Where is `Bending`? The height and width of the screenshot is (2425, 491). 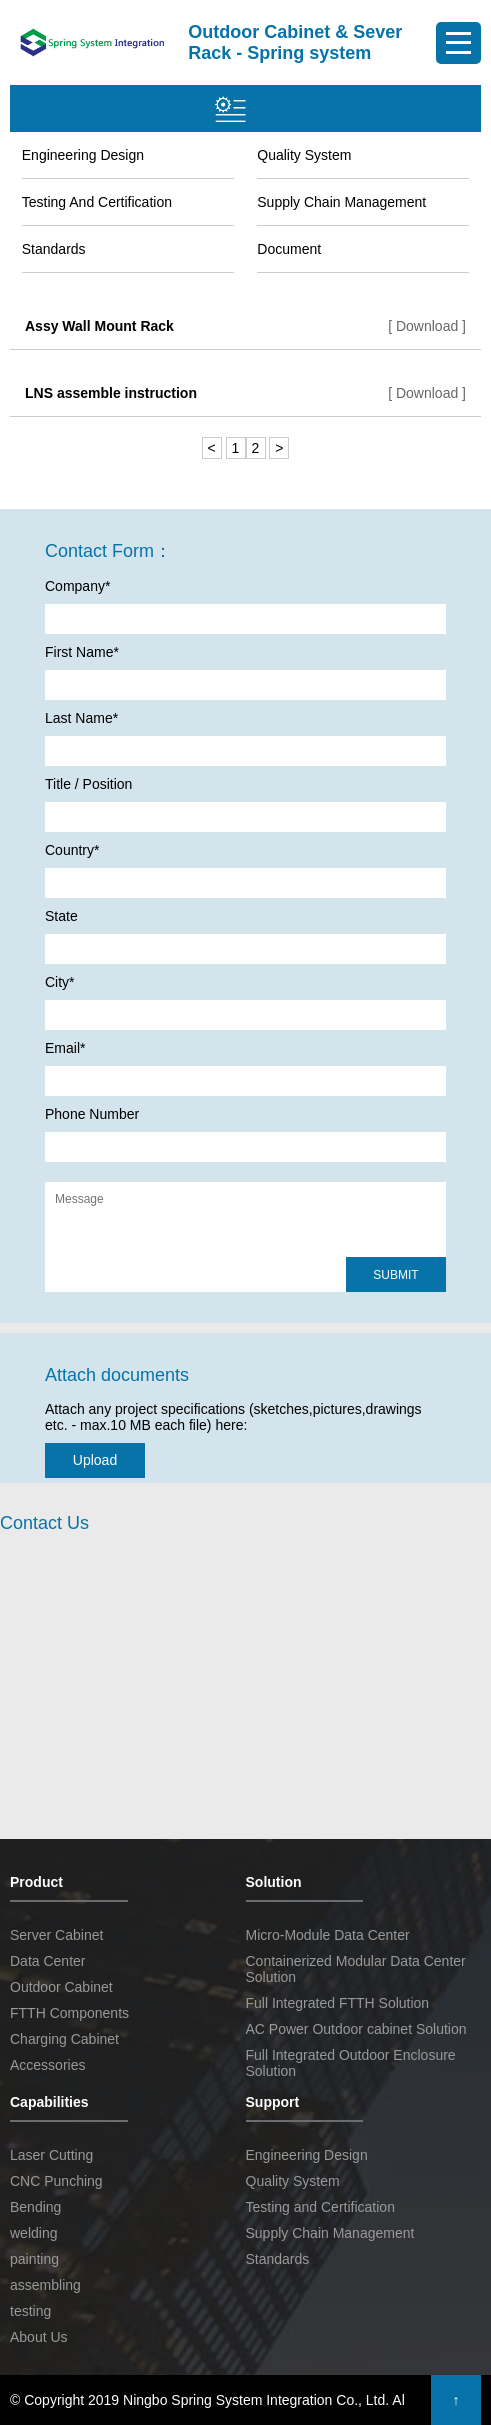
Bending is located at coordinates (35, 2207).